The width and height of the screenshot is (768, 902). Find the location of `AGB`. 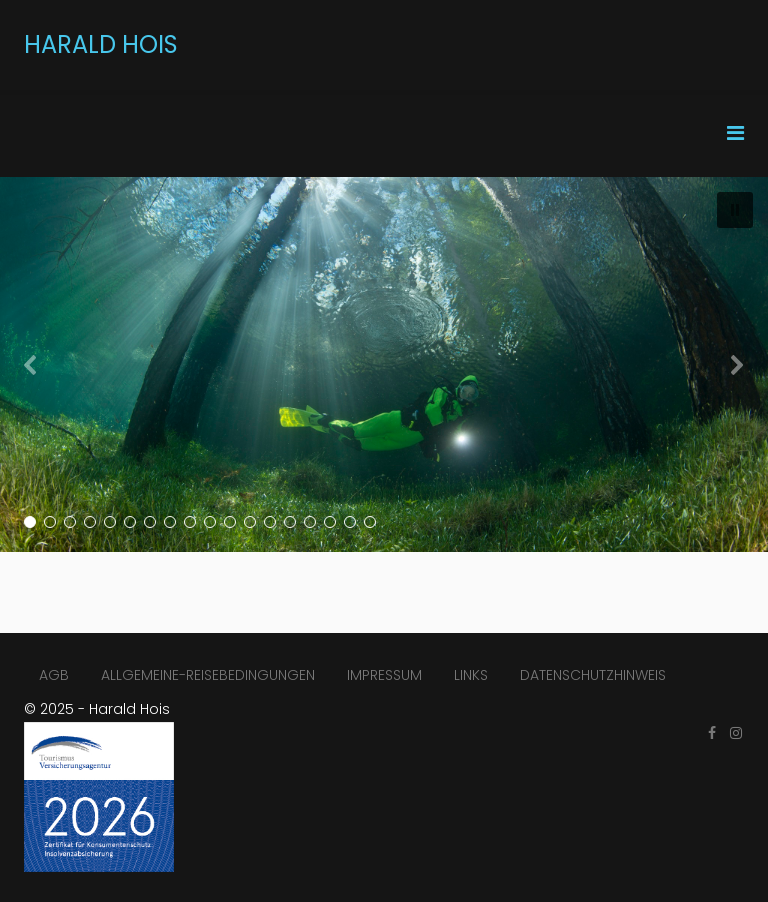

AGB is located at coordinates (54, 675).